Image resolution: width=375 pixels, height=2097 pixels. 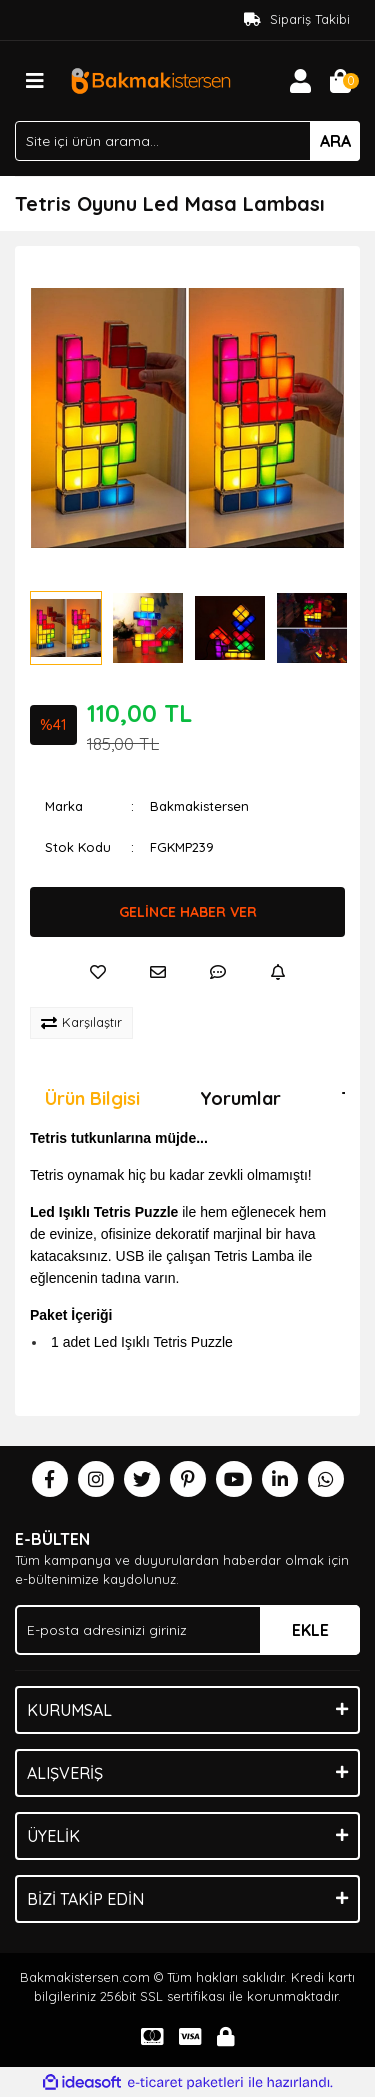 I want to click on [Newsletter Email], so click(x=187, y=1630).